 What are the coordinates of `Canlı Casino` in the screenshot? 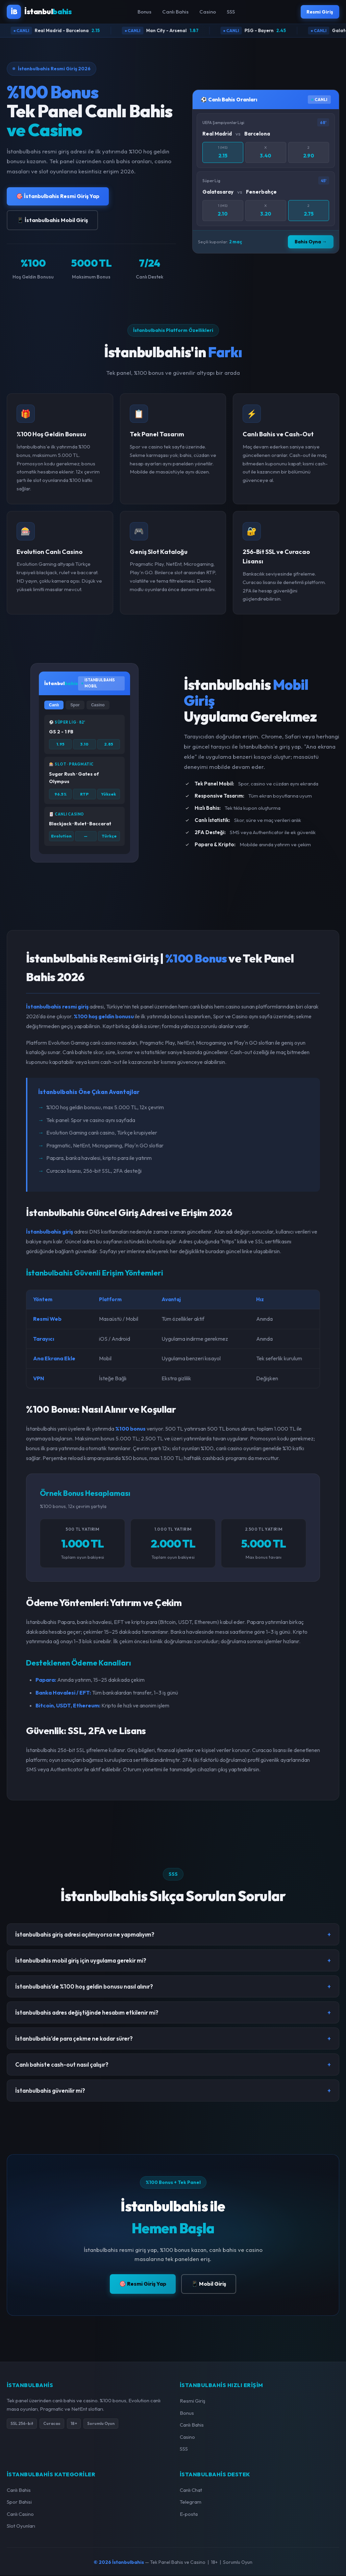 It's located at (20, 2514).